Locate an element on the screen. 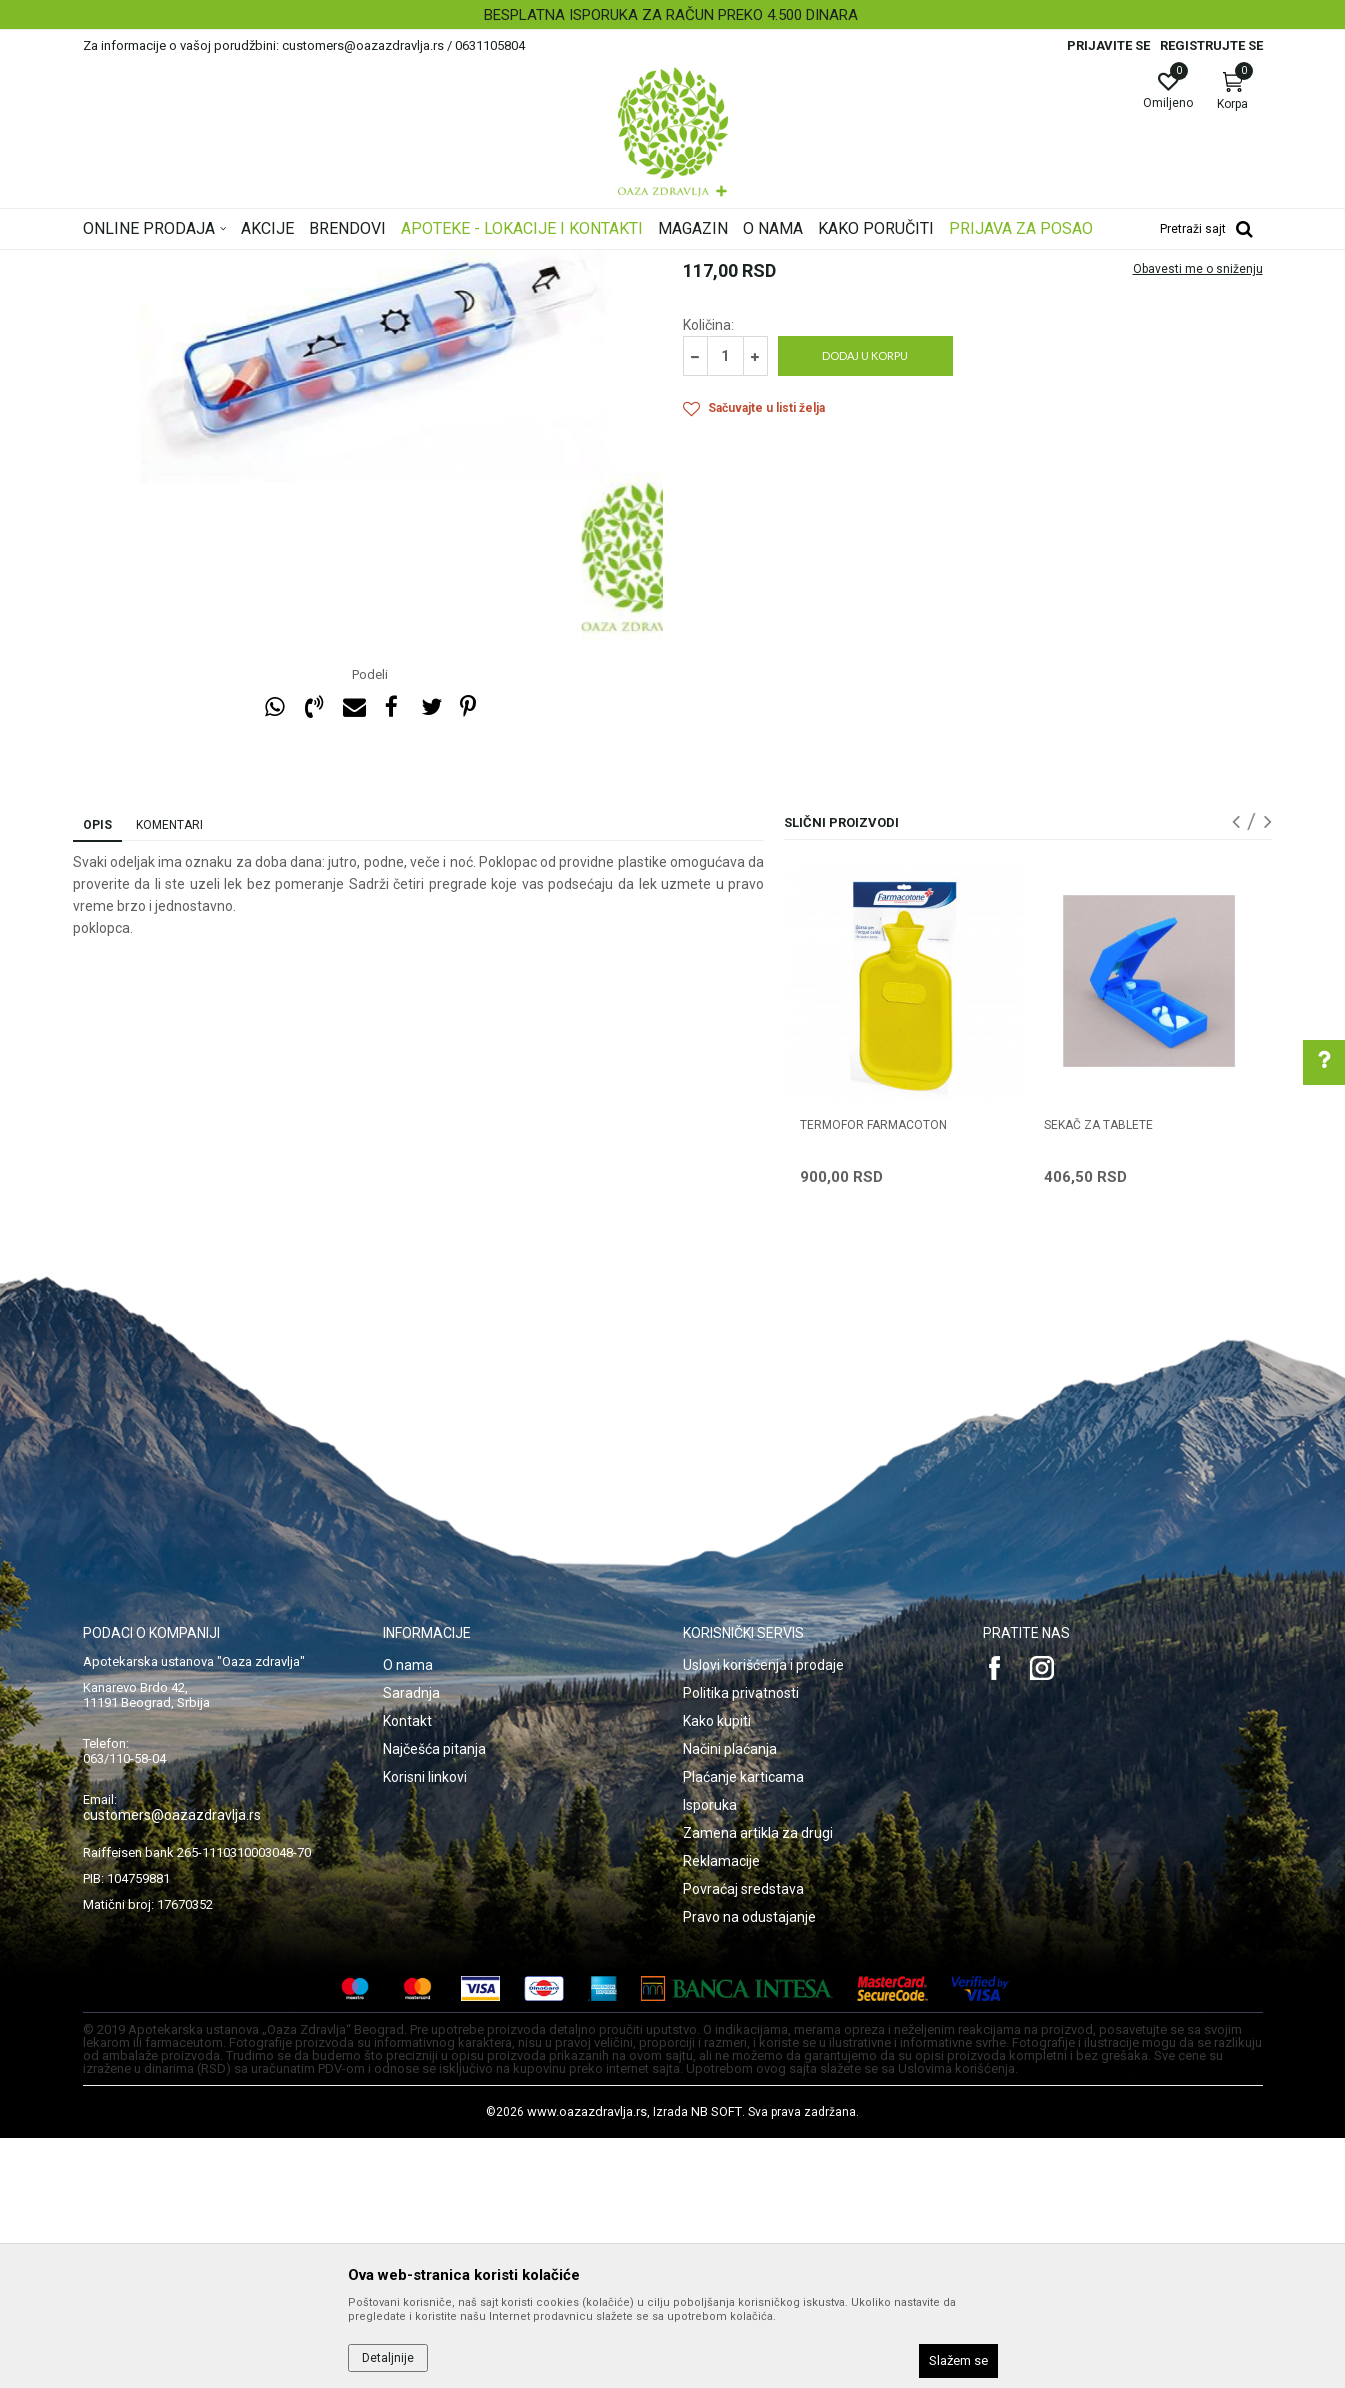 The width and height of the screenshot is (1345, 2388). Opis is located at coordinates (97, 1075).